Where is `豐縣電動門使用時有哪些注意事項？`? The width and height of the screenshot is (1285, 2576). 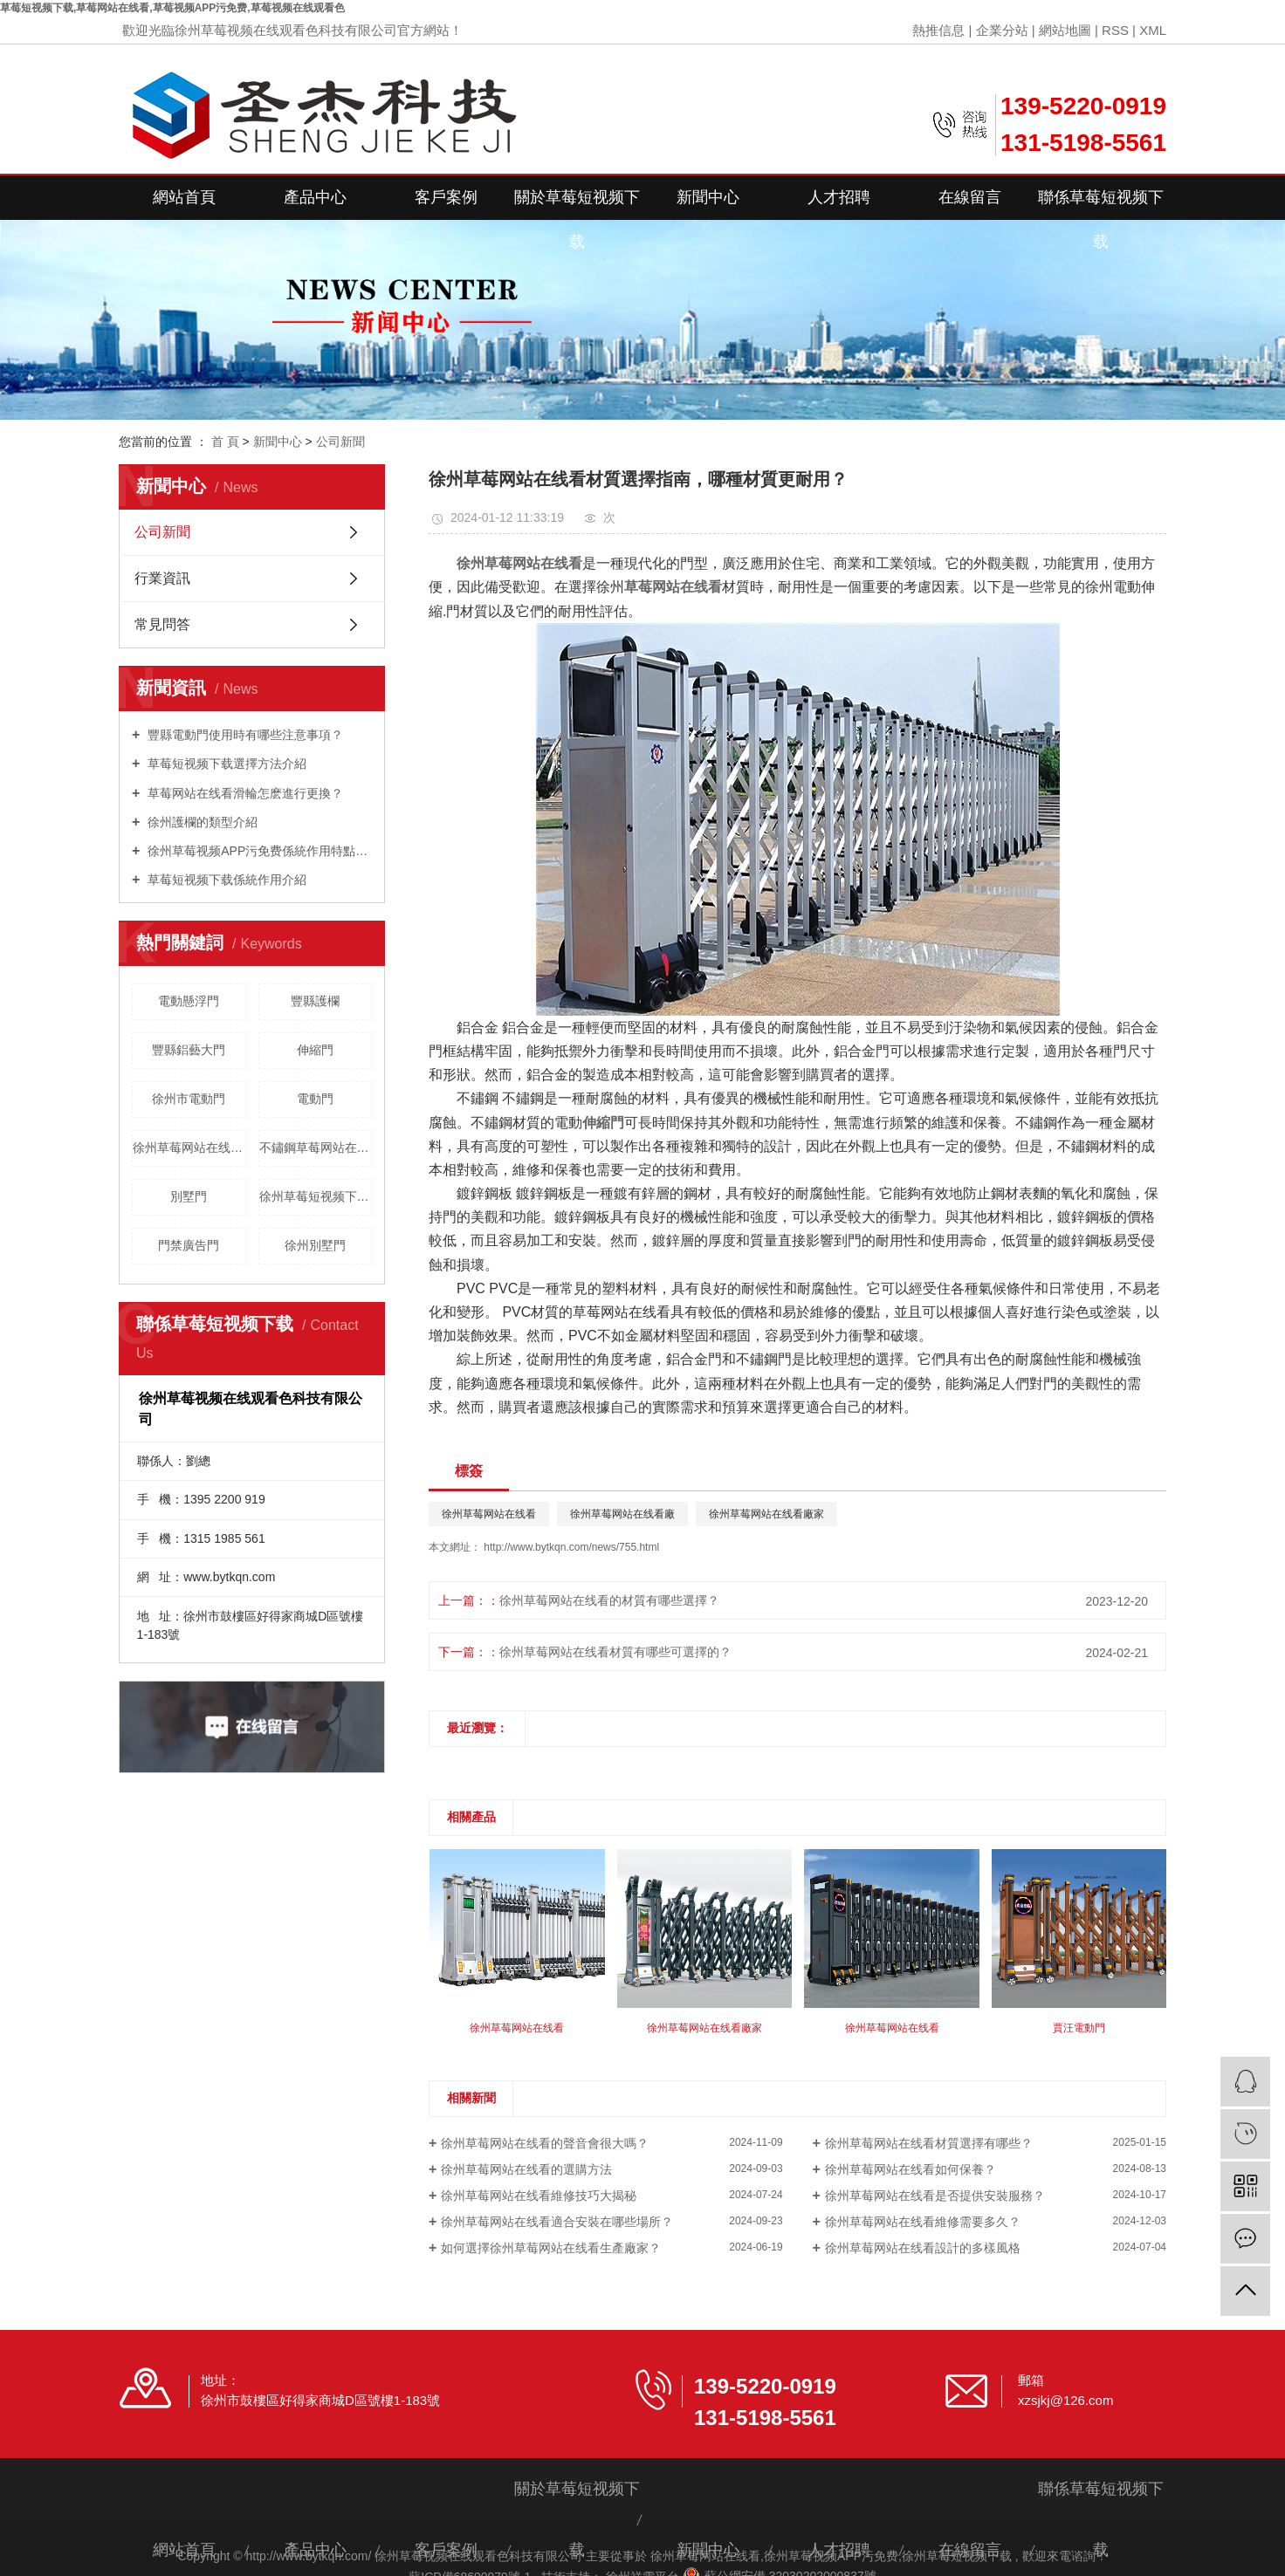 豐縣電動門使用時有哪些注意事項？ is located at coordinates (243, 735).